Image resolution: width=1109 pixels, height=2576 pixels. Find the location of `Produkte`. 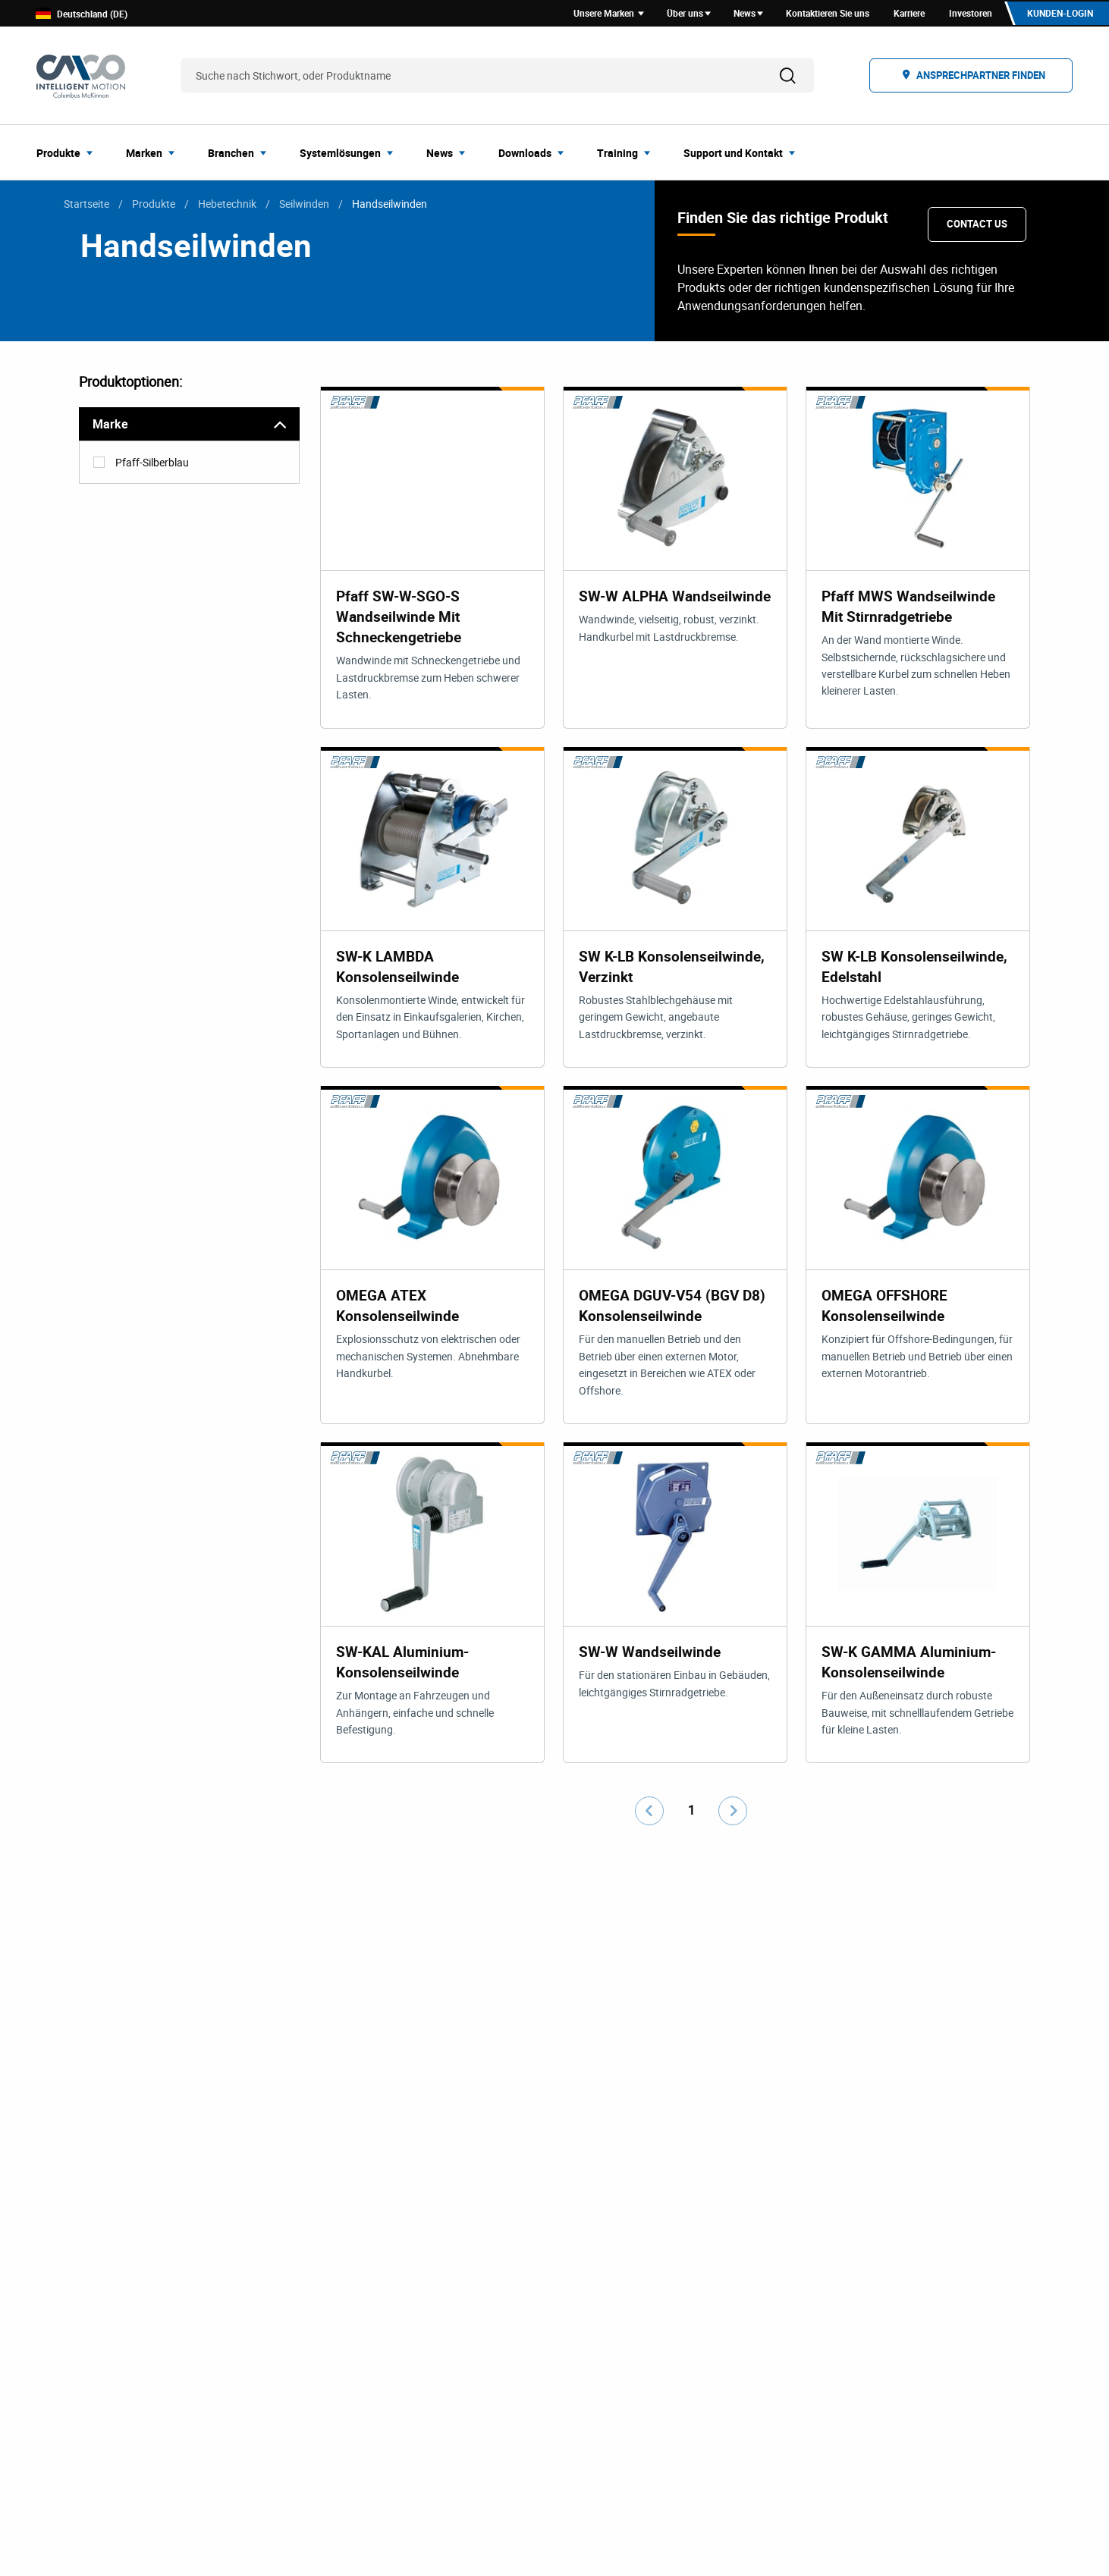

Produkte is located at coordinates (153, 206).